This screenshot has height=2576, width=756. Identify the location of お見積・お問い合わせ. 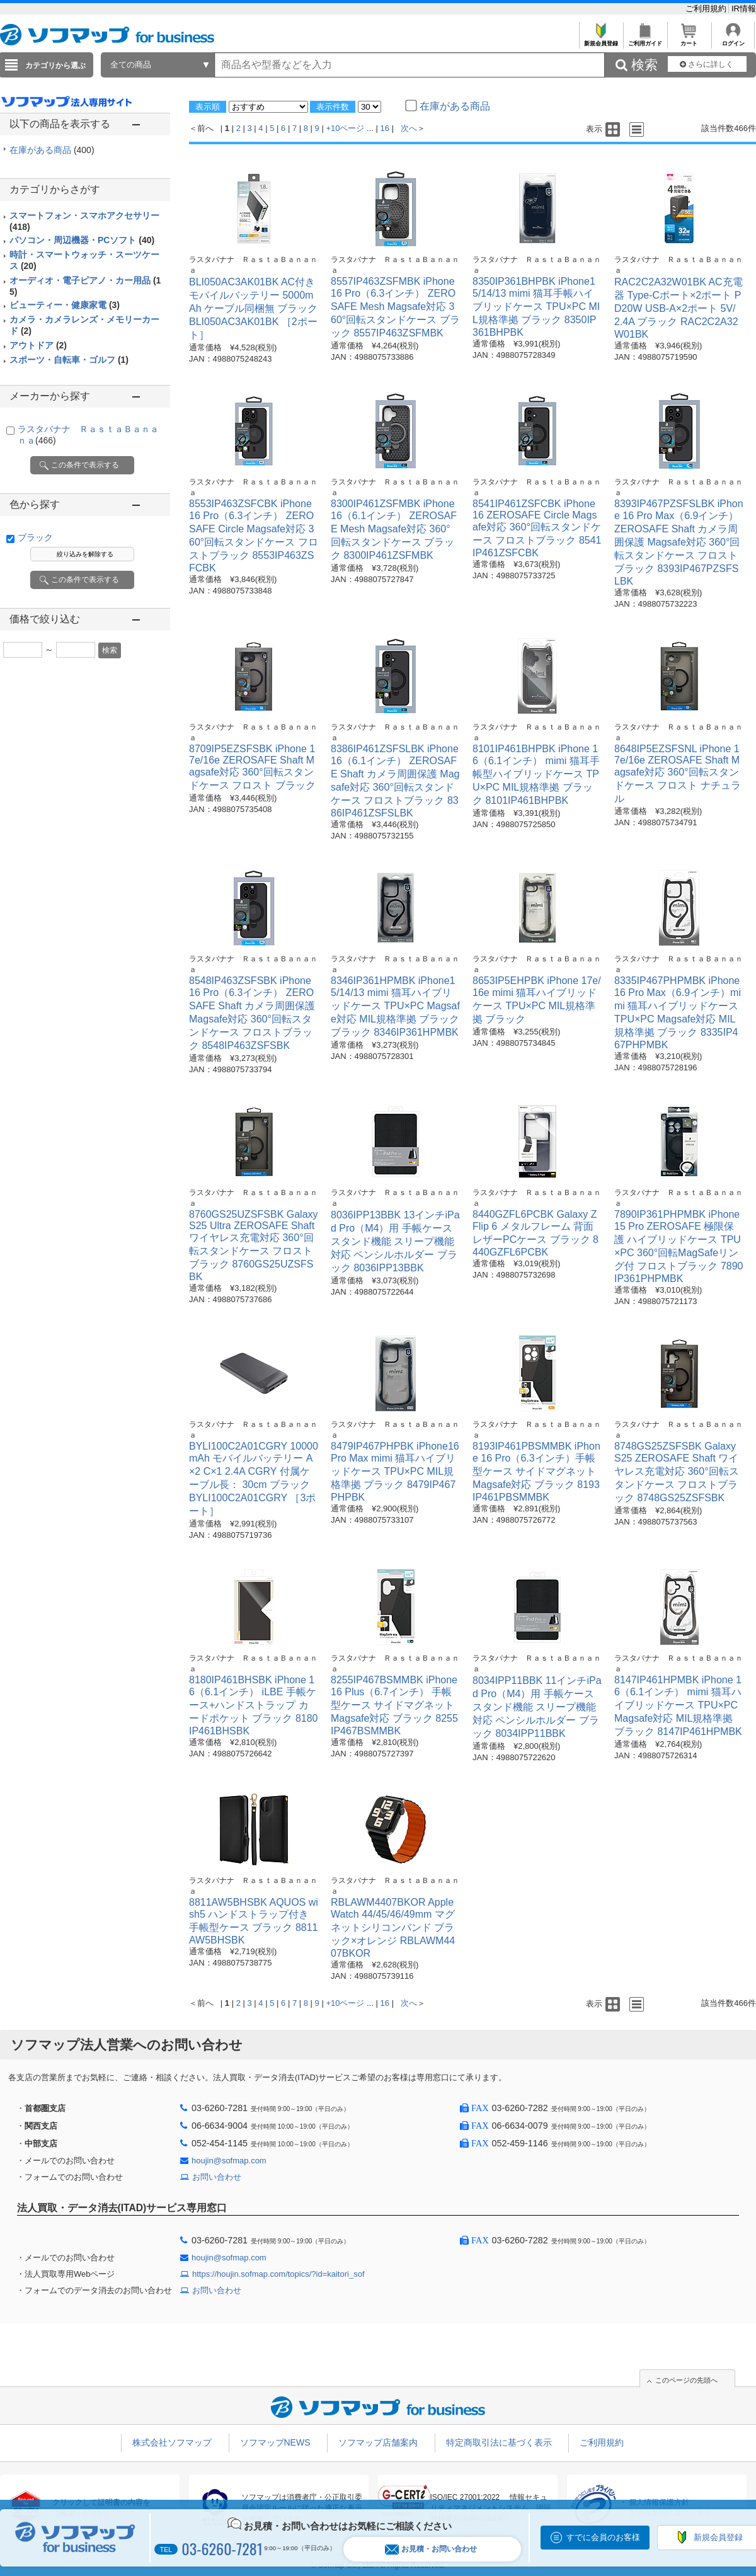
(431, 2549).